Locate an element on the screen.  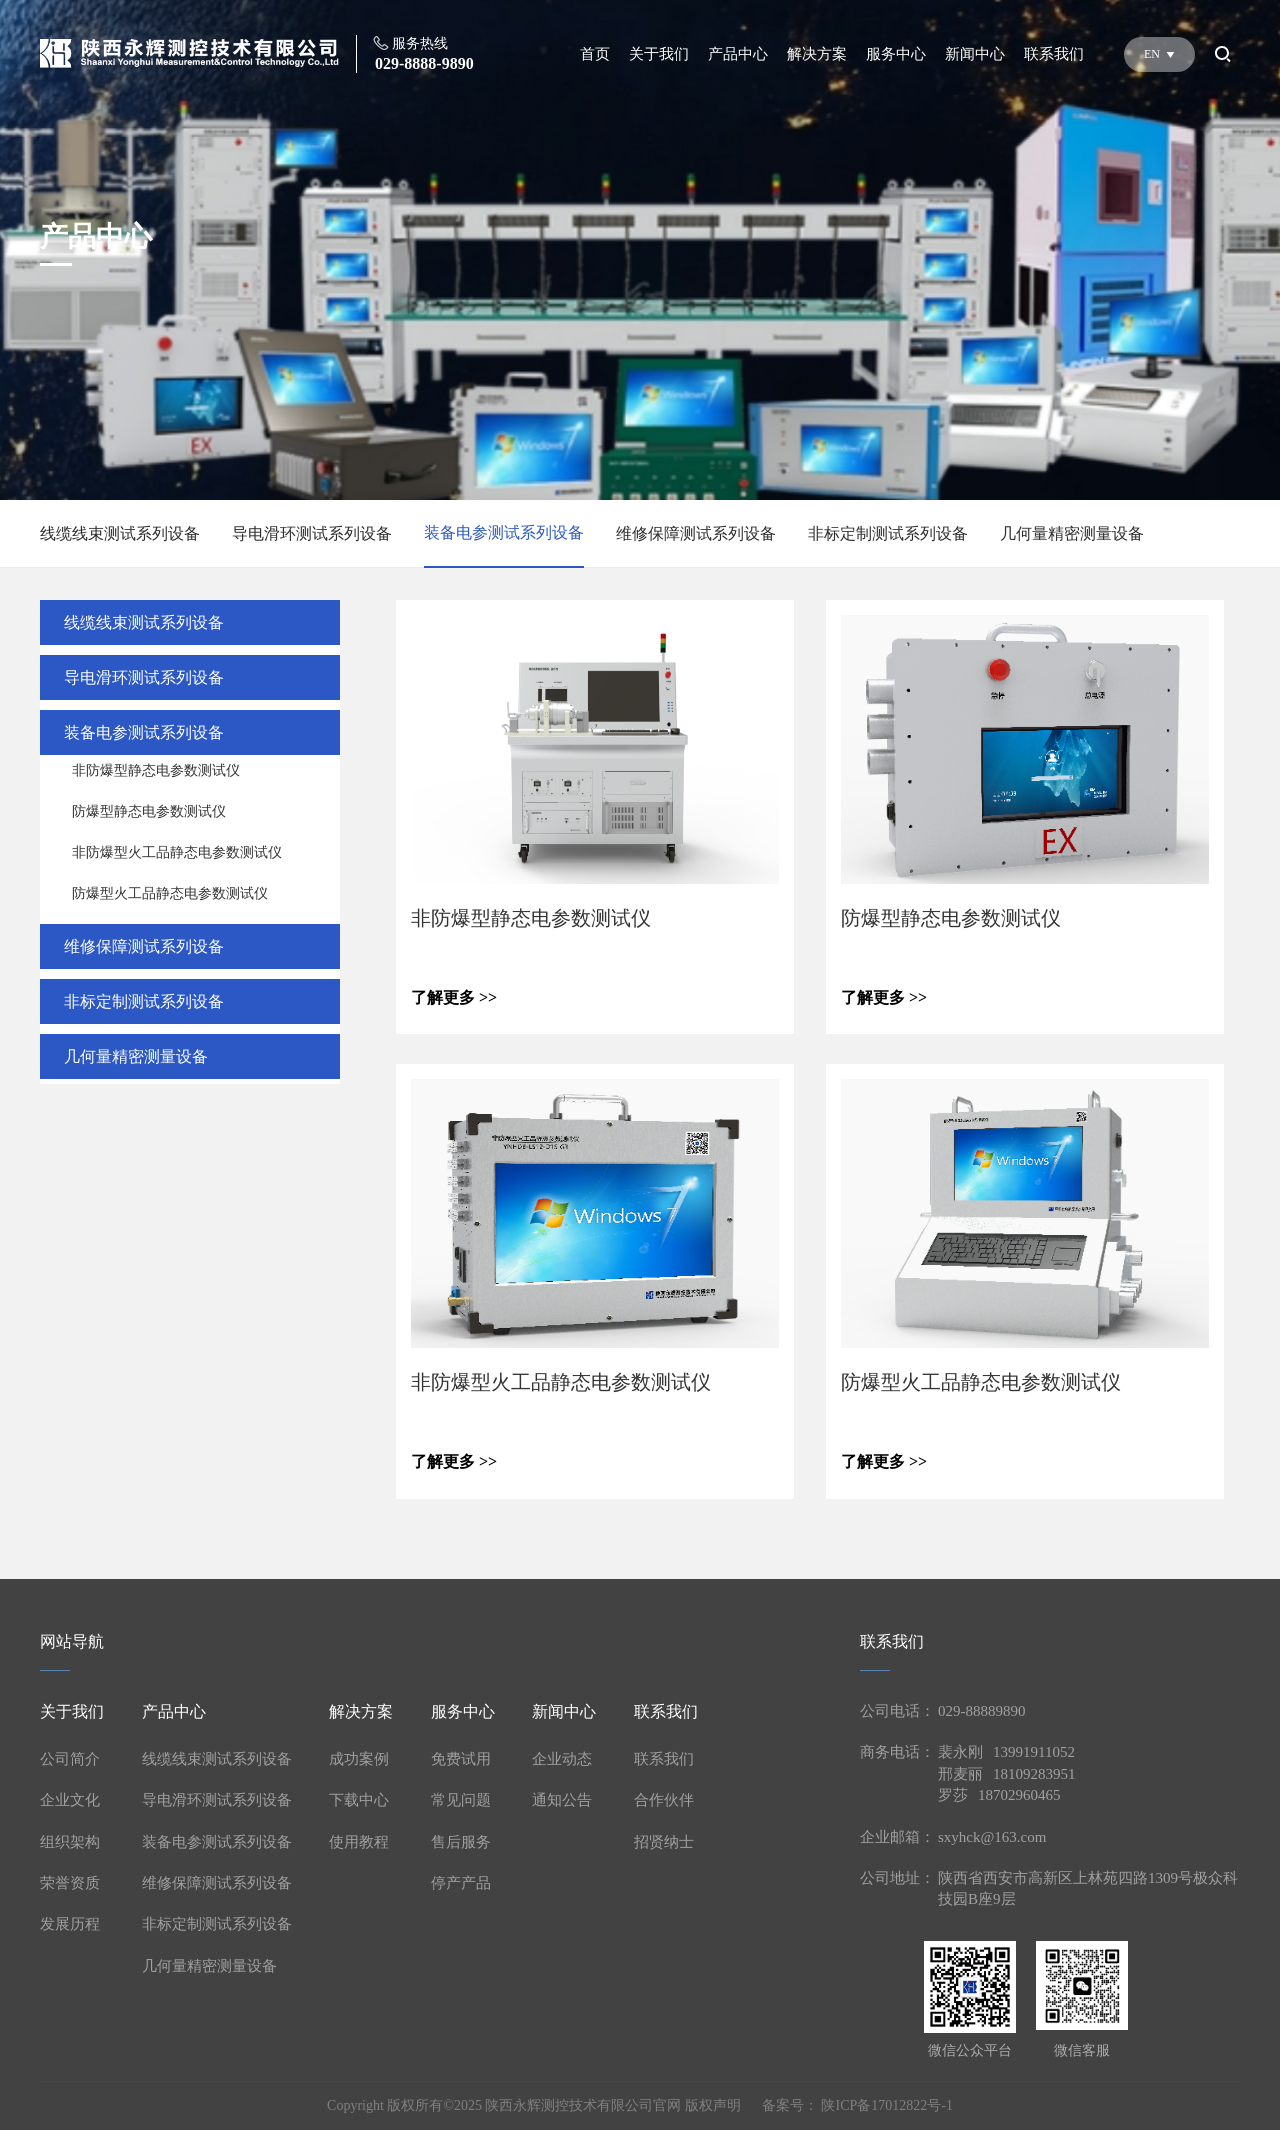
常见问题 is located at coordinates (461, 1800).